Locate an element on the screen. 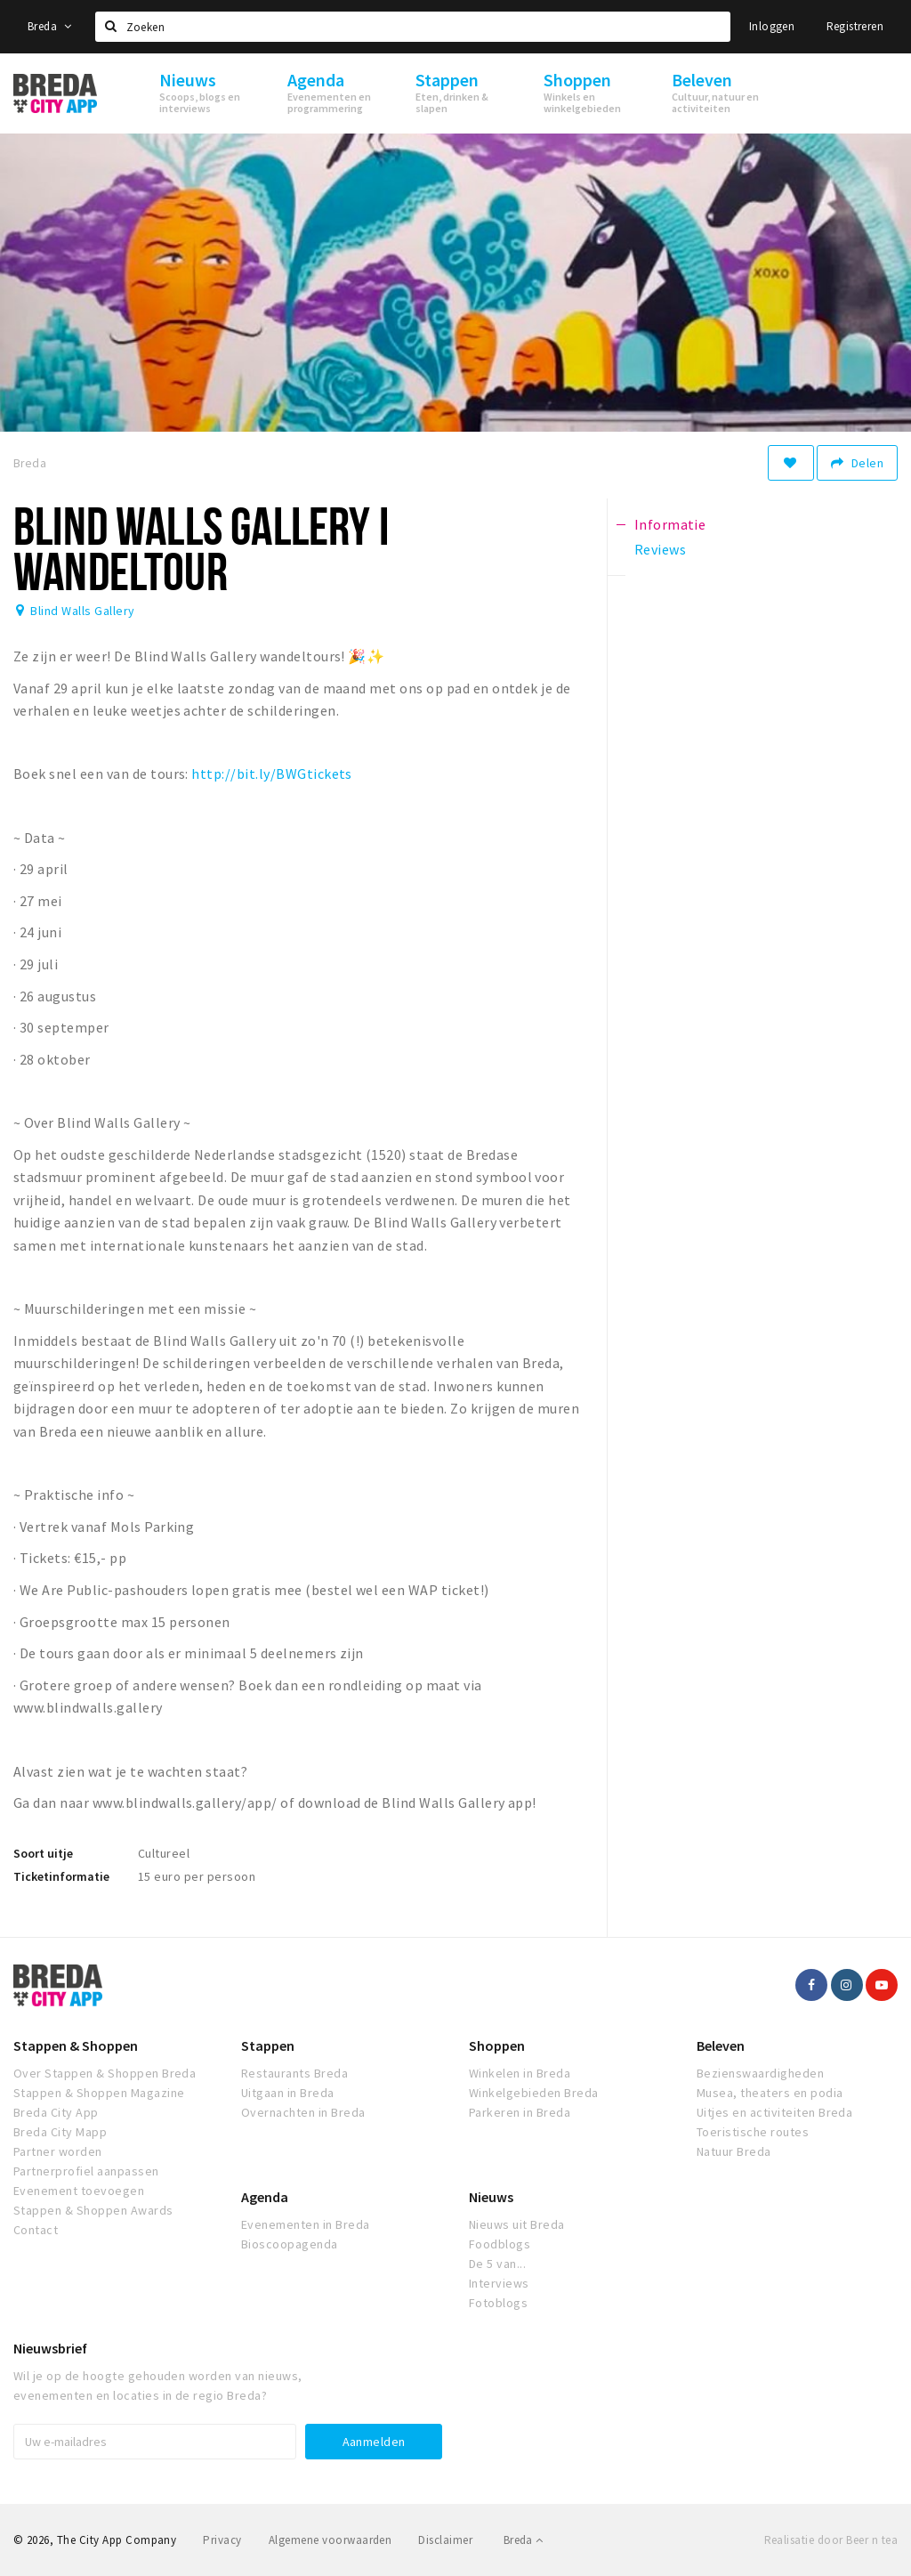 This screenshot has width=911, height=2576. Restaurants Breda is located at coordinates (294, 2073).